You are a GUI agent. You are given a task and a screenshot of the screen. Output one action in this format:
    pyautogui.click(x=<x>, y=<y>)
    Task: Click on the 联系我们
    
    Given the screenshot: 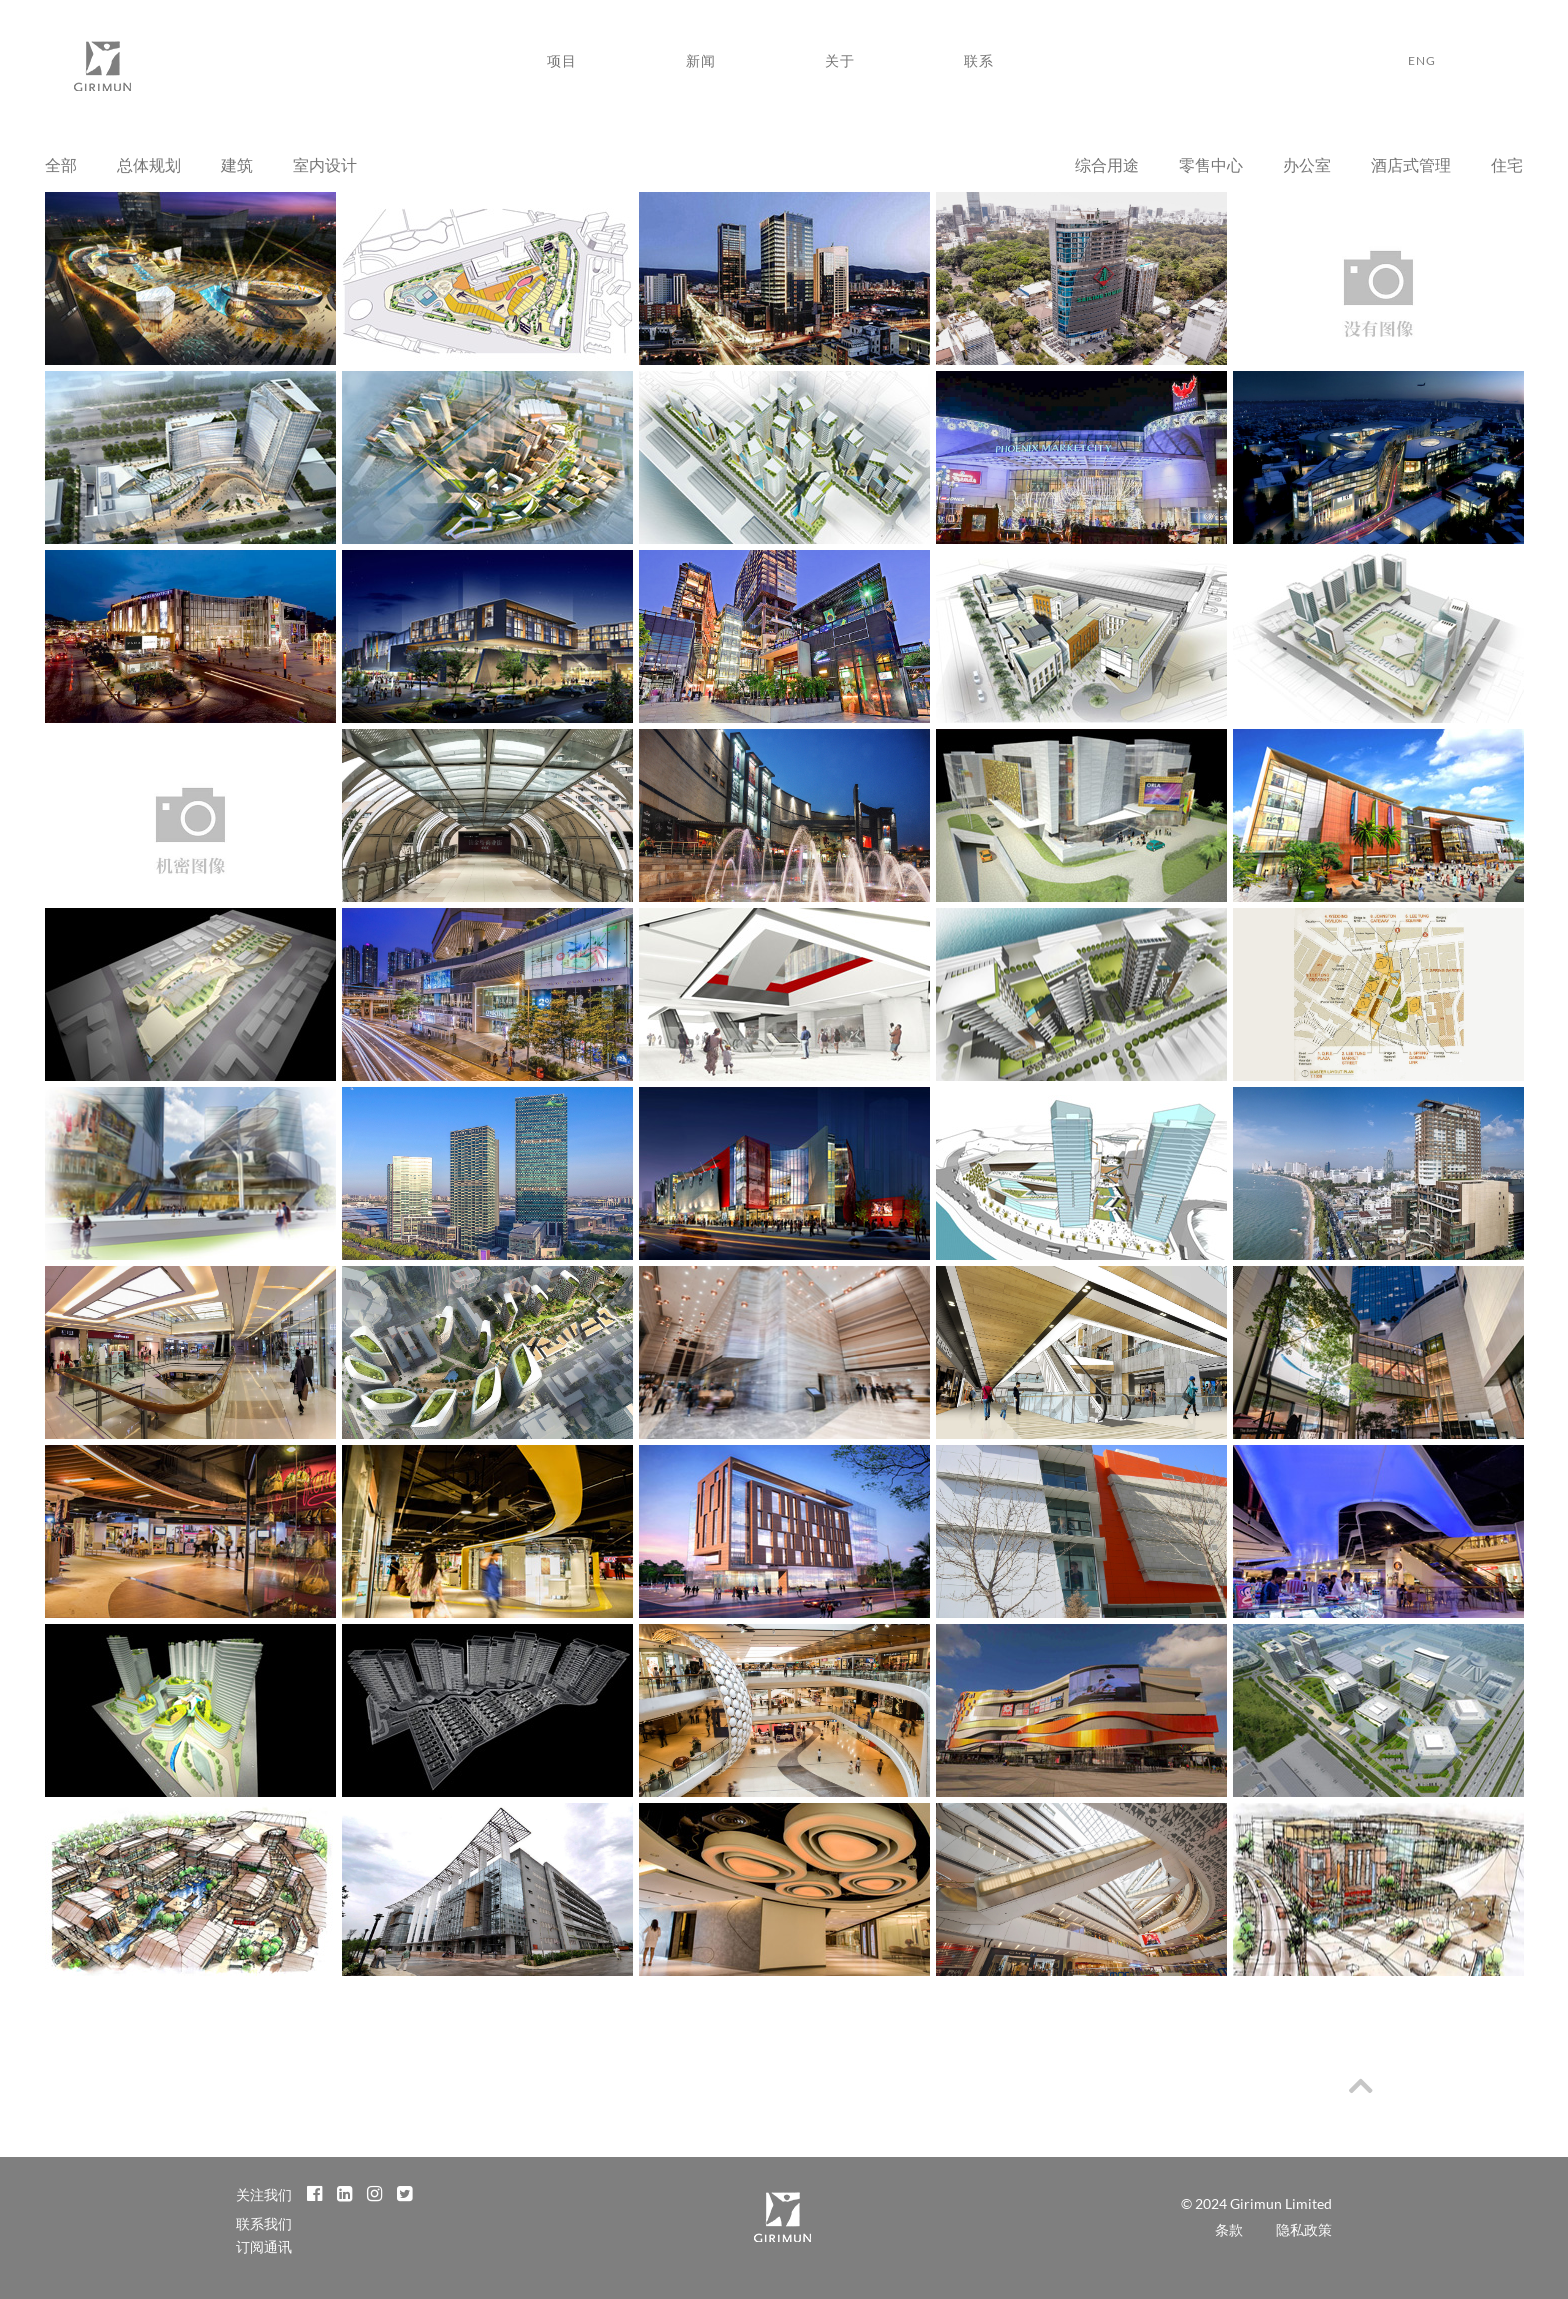 What is the action you would take?
    pyautogui.click(x=264, y=2223)
    